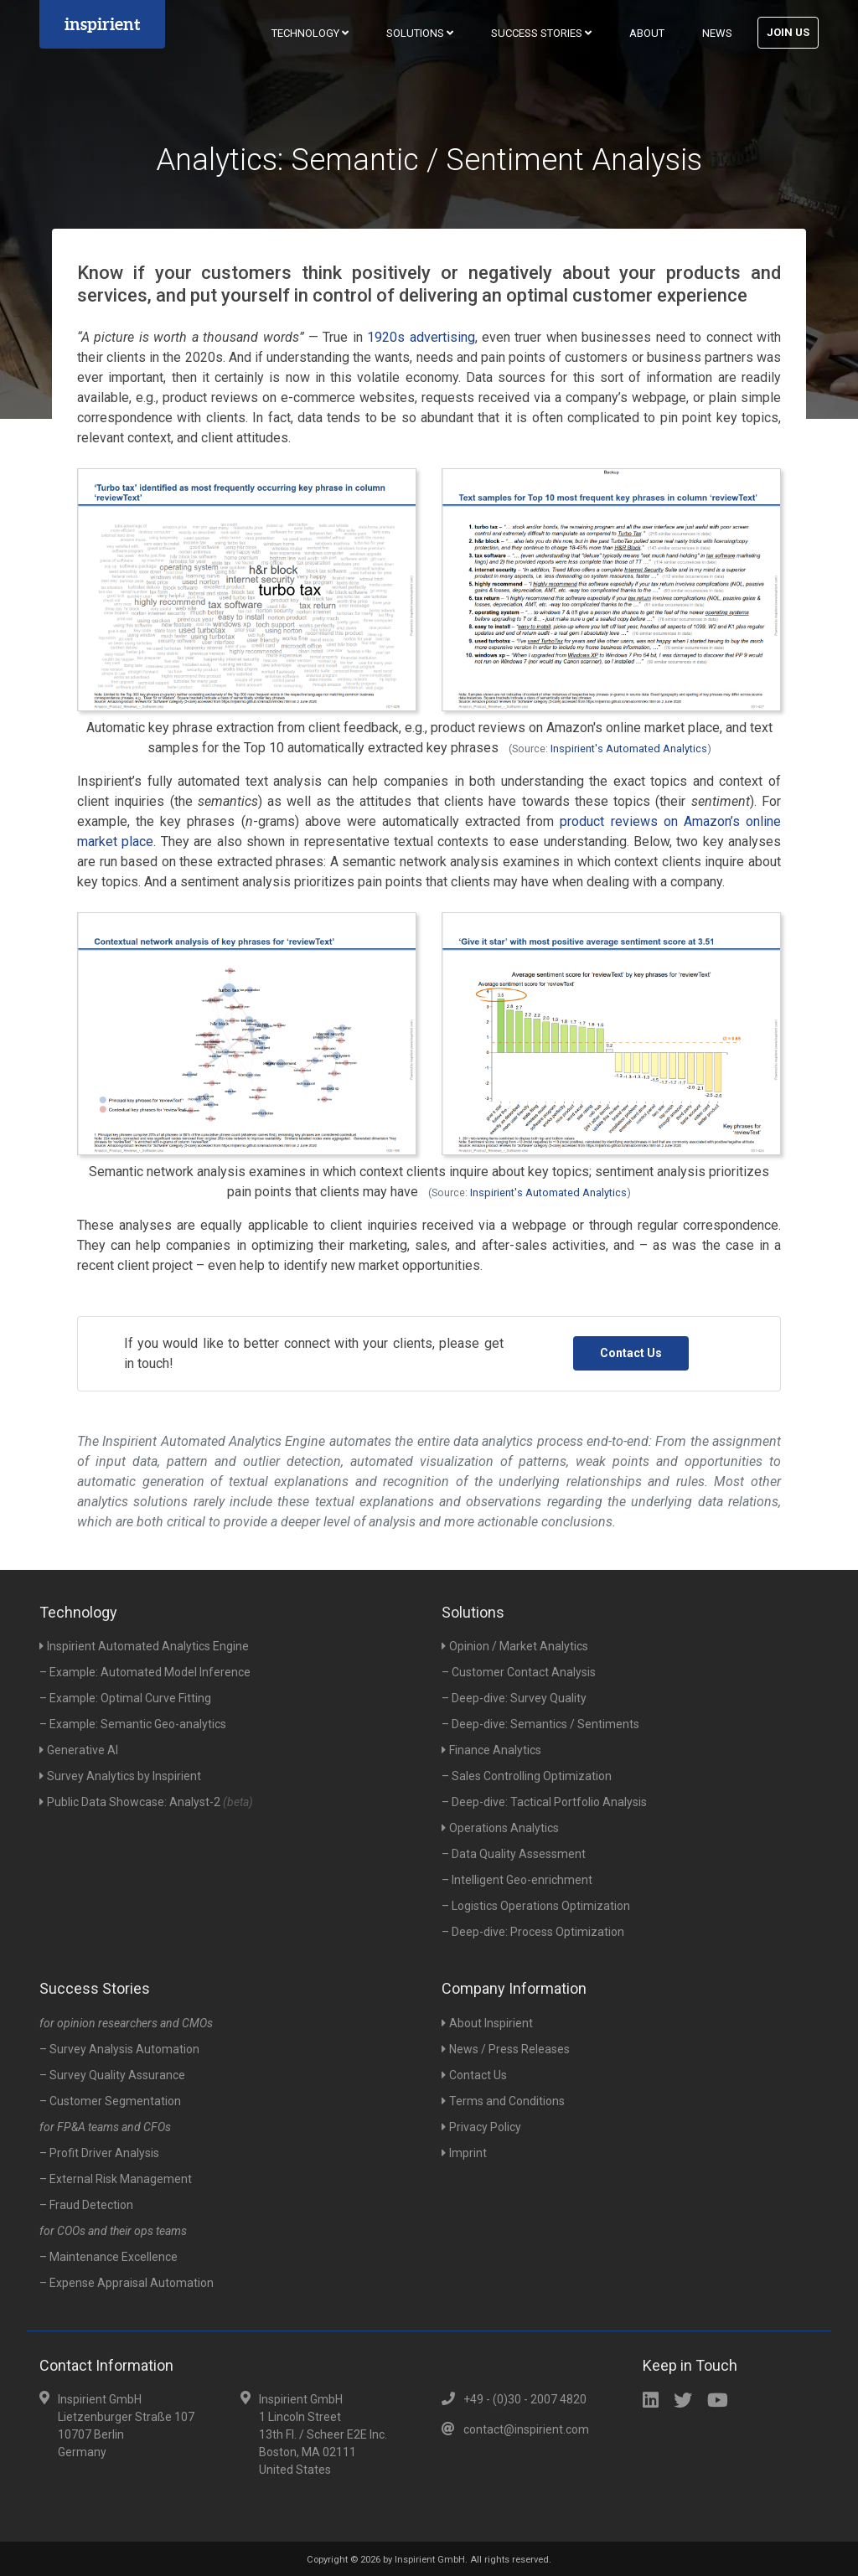 This screenshot has height=2576, width=858. What do you see at coordinates (430, 2559) in the screenshot?
I see `Inspirient GmbH` at bounding box center [430, 2559].